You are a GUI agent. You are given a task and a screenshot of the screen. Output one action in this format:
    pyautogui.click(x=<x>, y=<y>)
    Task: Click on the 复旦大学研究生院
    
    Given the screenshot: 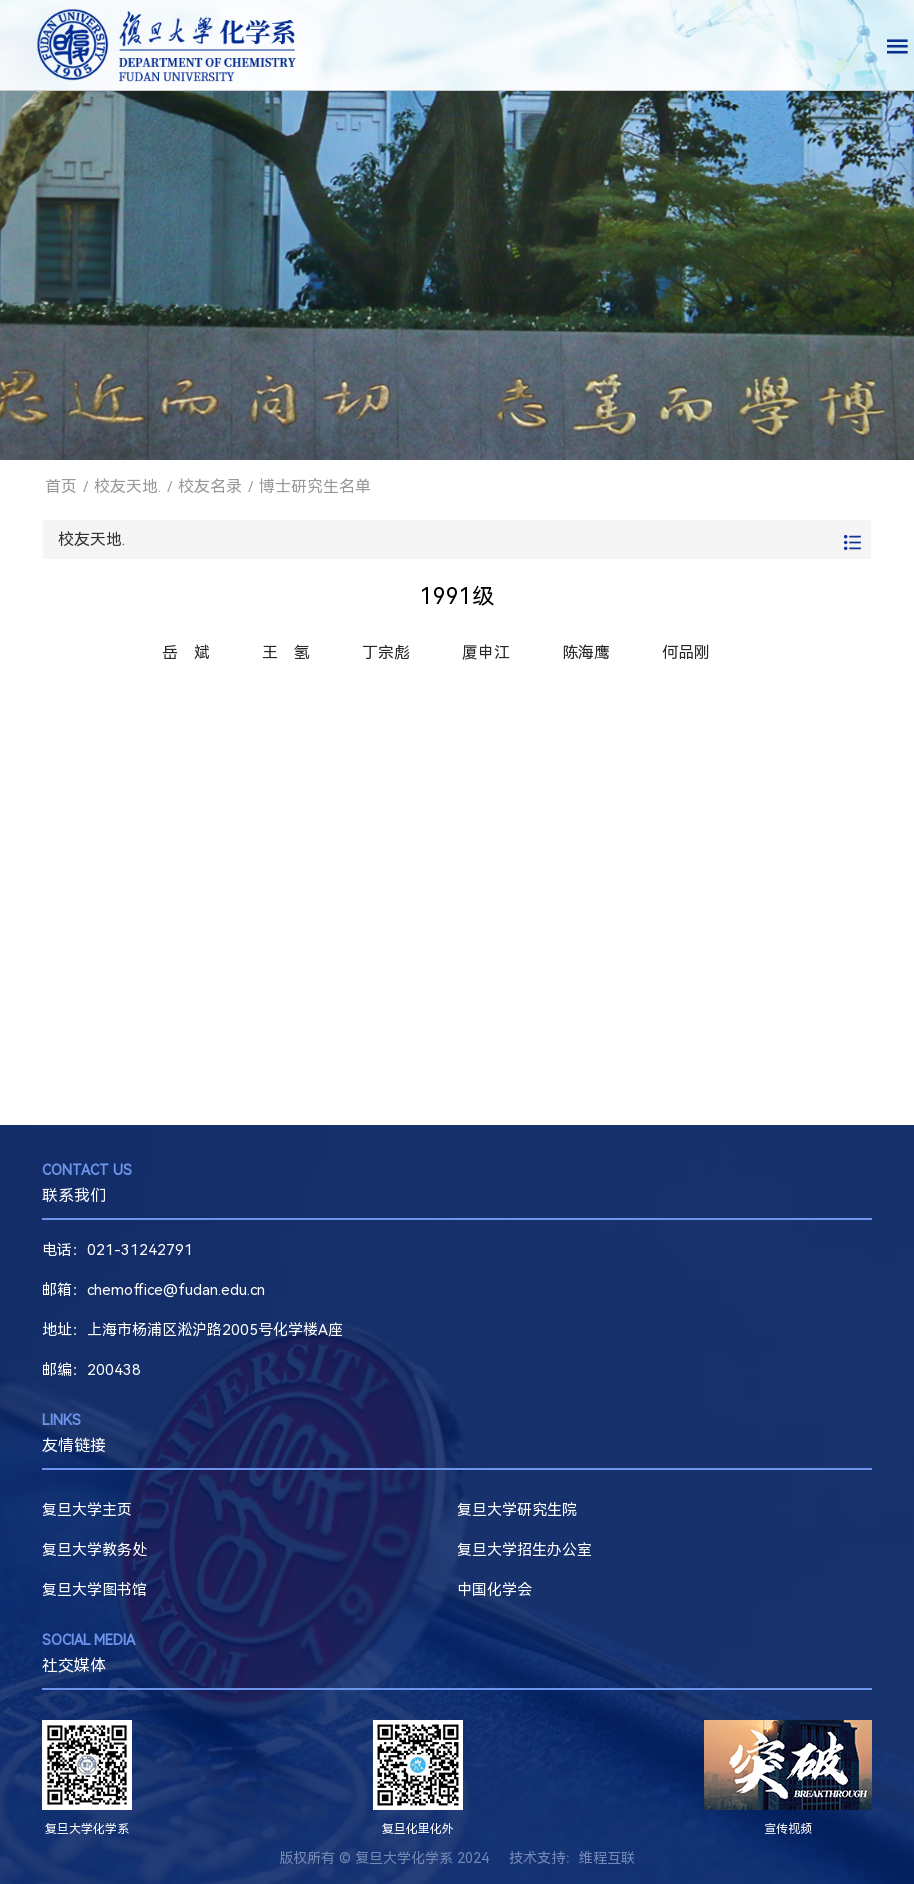 What is the action you would take?
    pyautogui.click(x=517, y=1510)
    